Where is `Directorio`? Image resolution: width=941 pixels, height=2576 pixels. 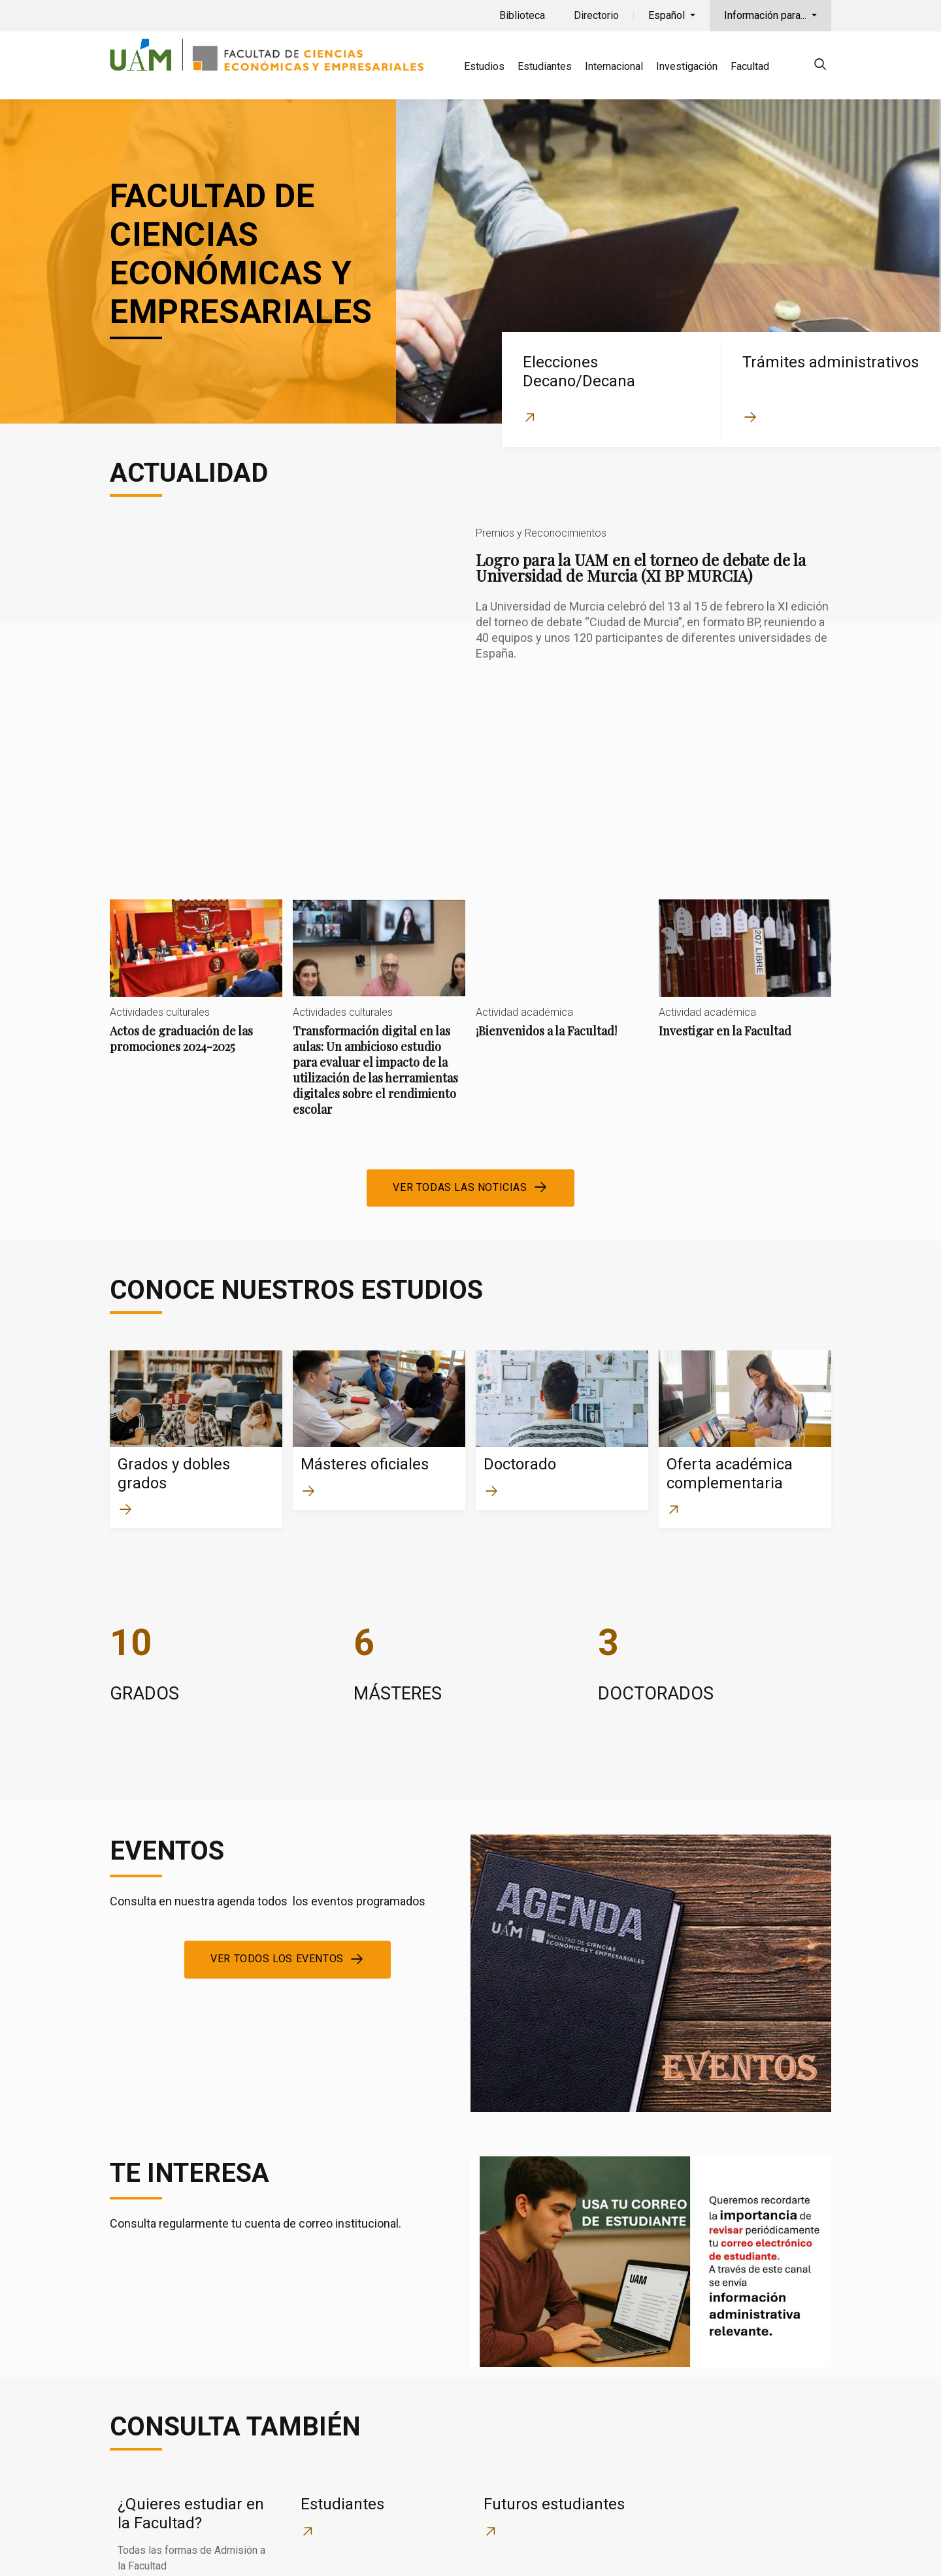 Directorio is located at coordinates (596, 15).